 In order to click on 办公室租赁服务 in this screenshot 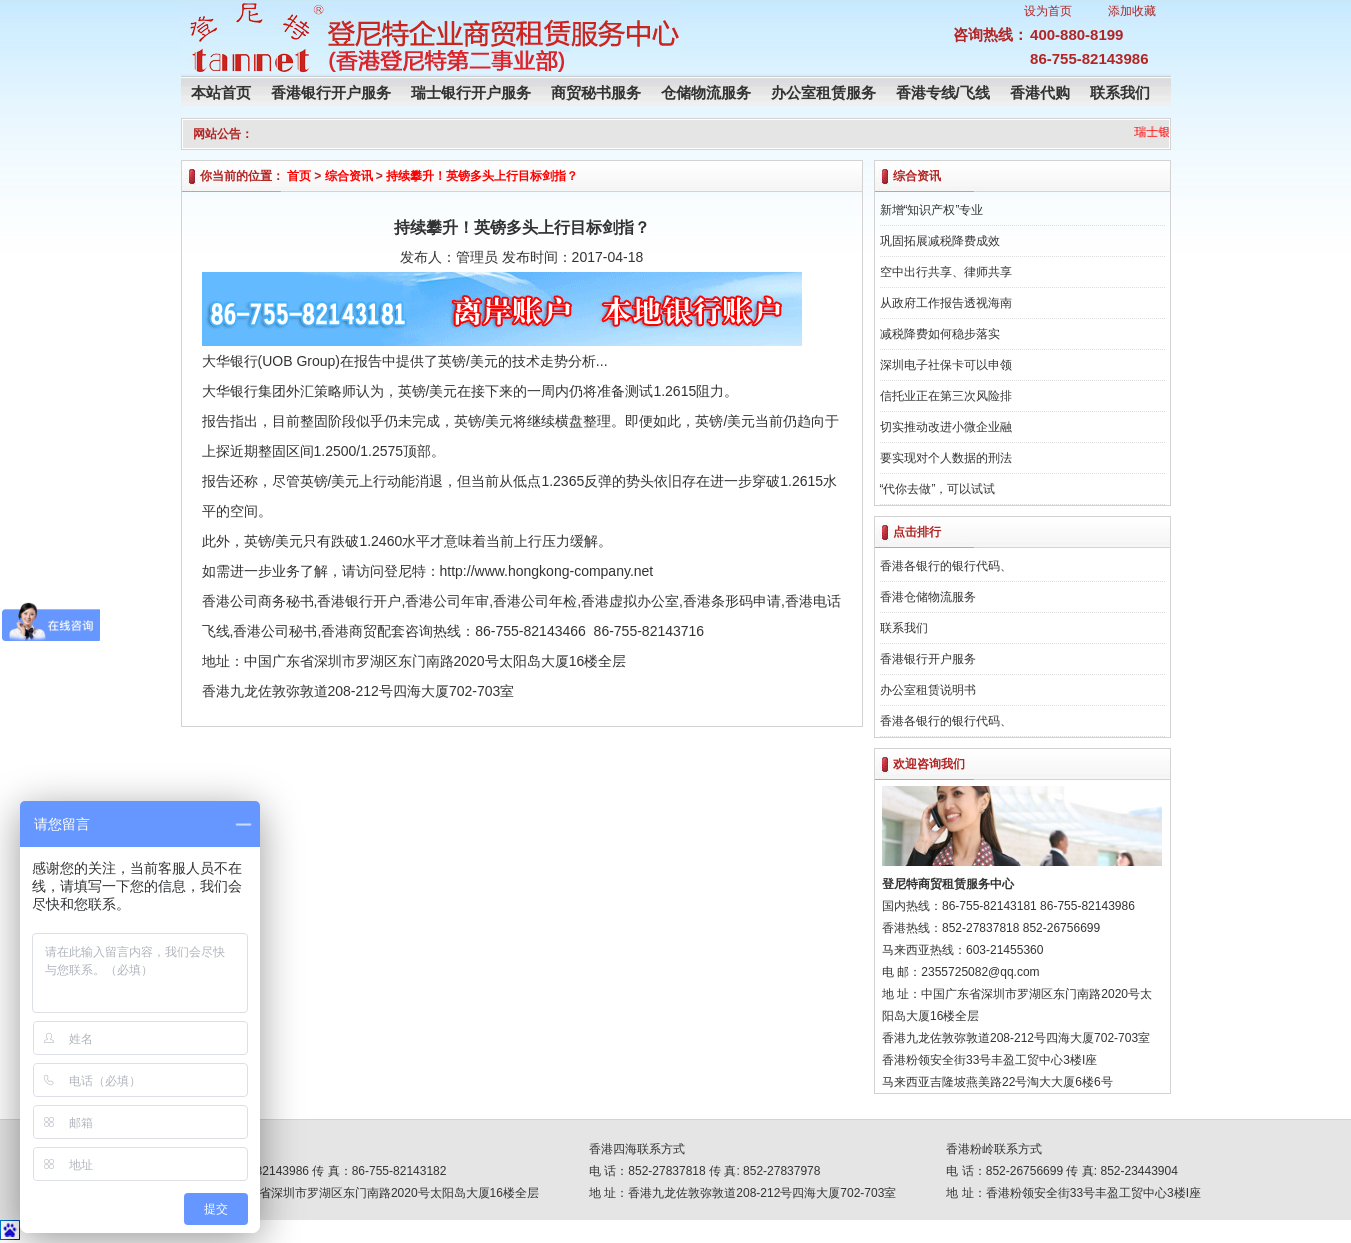, I will do `click(823, 92)`.